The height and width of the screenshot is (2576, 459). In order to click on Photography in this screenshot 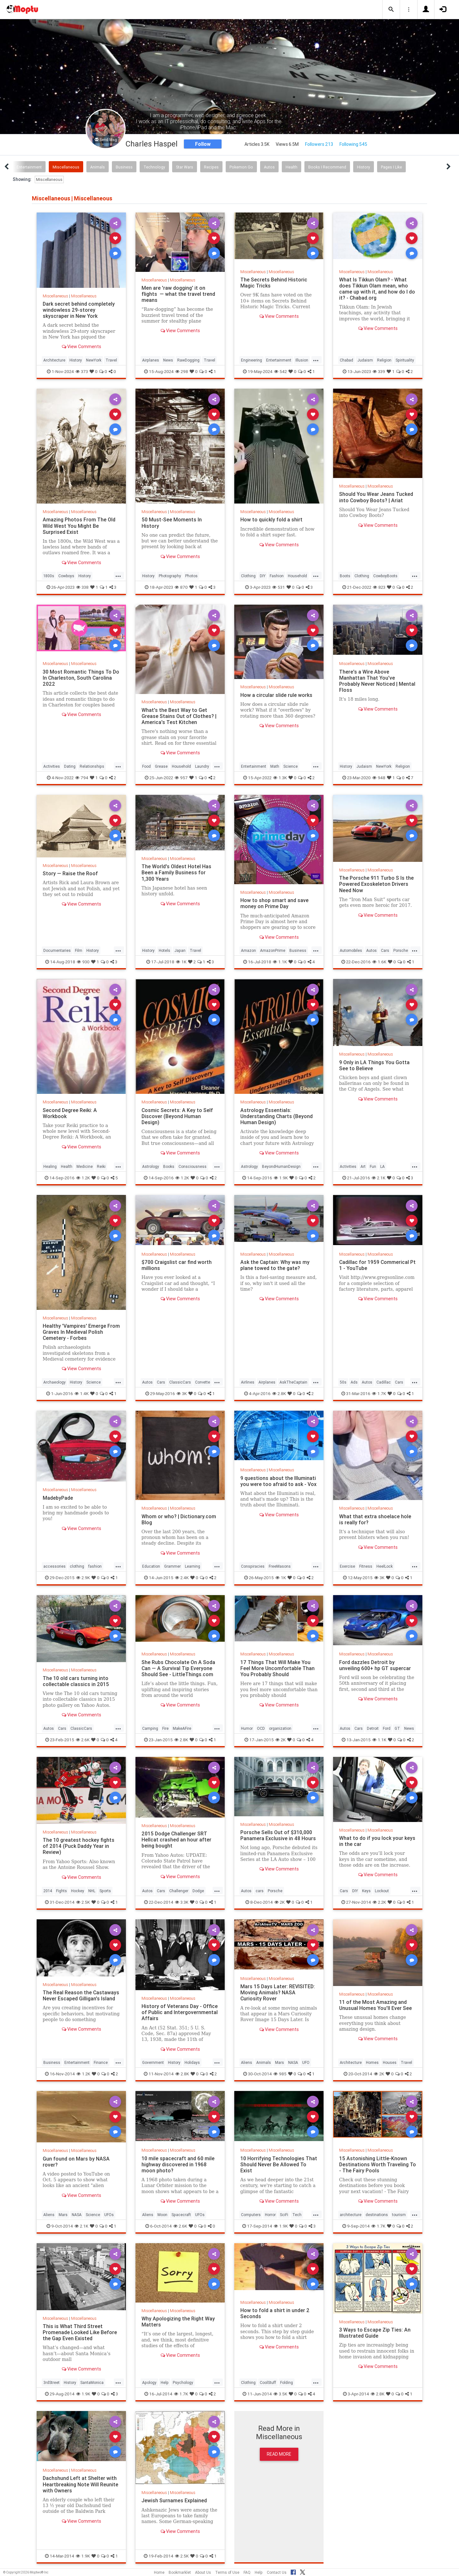, I will do `click(170, 575)`.